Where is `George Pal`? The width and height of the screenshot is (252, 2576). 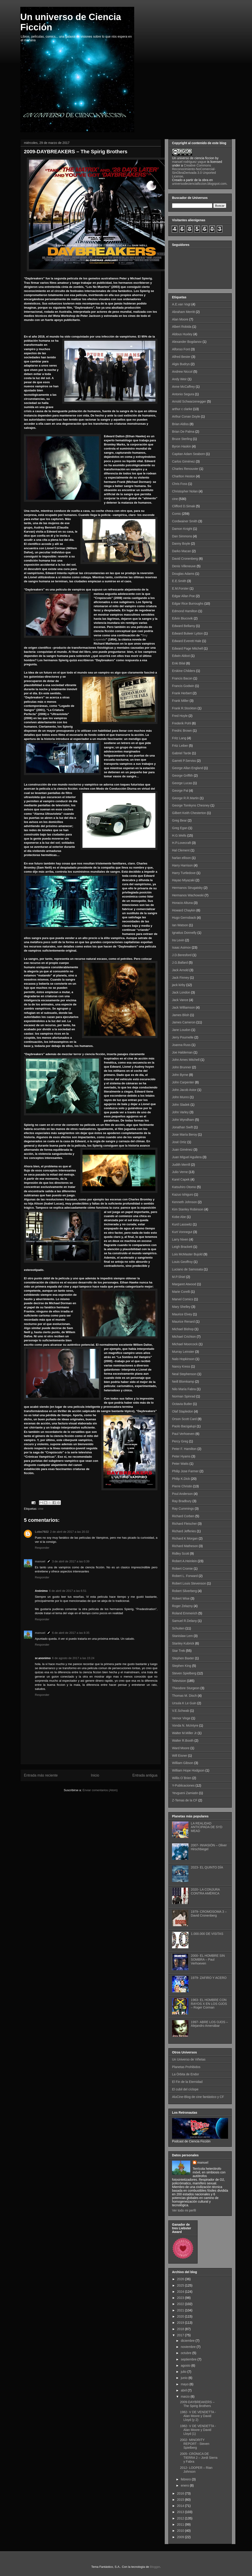
George Pal is located at coordinates (180, 790).